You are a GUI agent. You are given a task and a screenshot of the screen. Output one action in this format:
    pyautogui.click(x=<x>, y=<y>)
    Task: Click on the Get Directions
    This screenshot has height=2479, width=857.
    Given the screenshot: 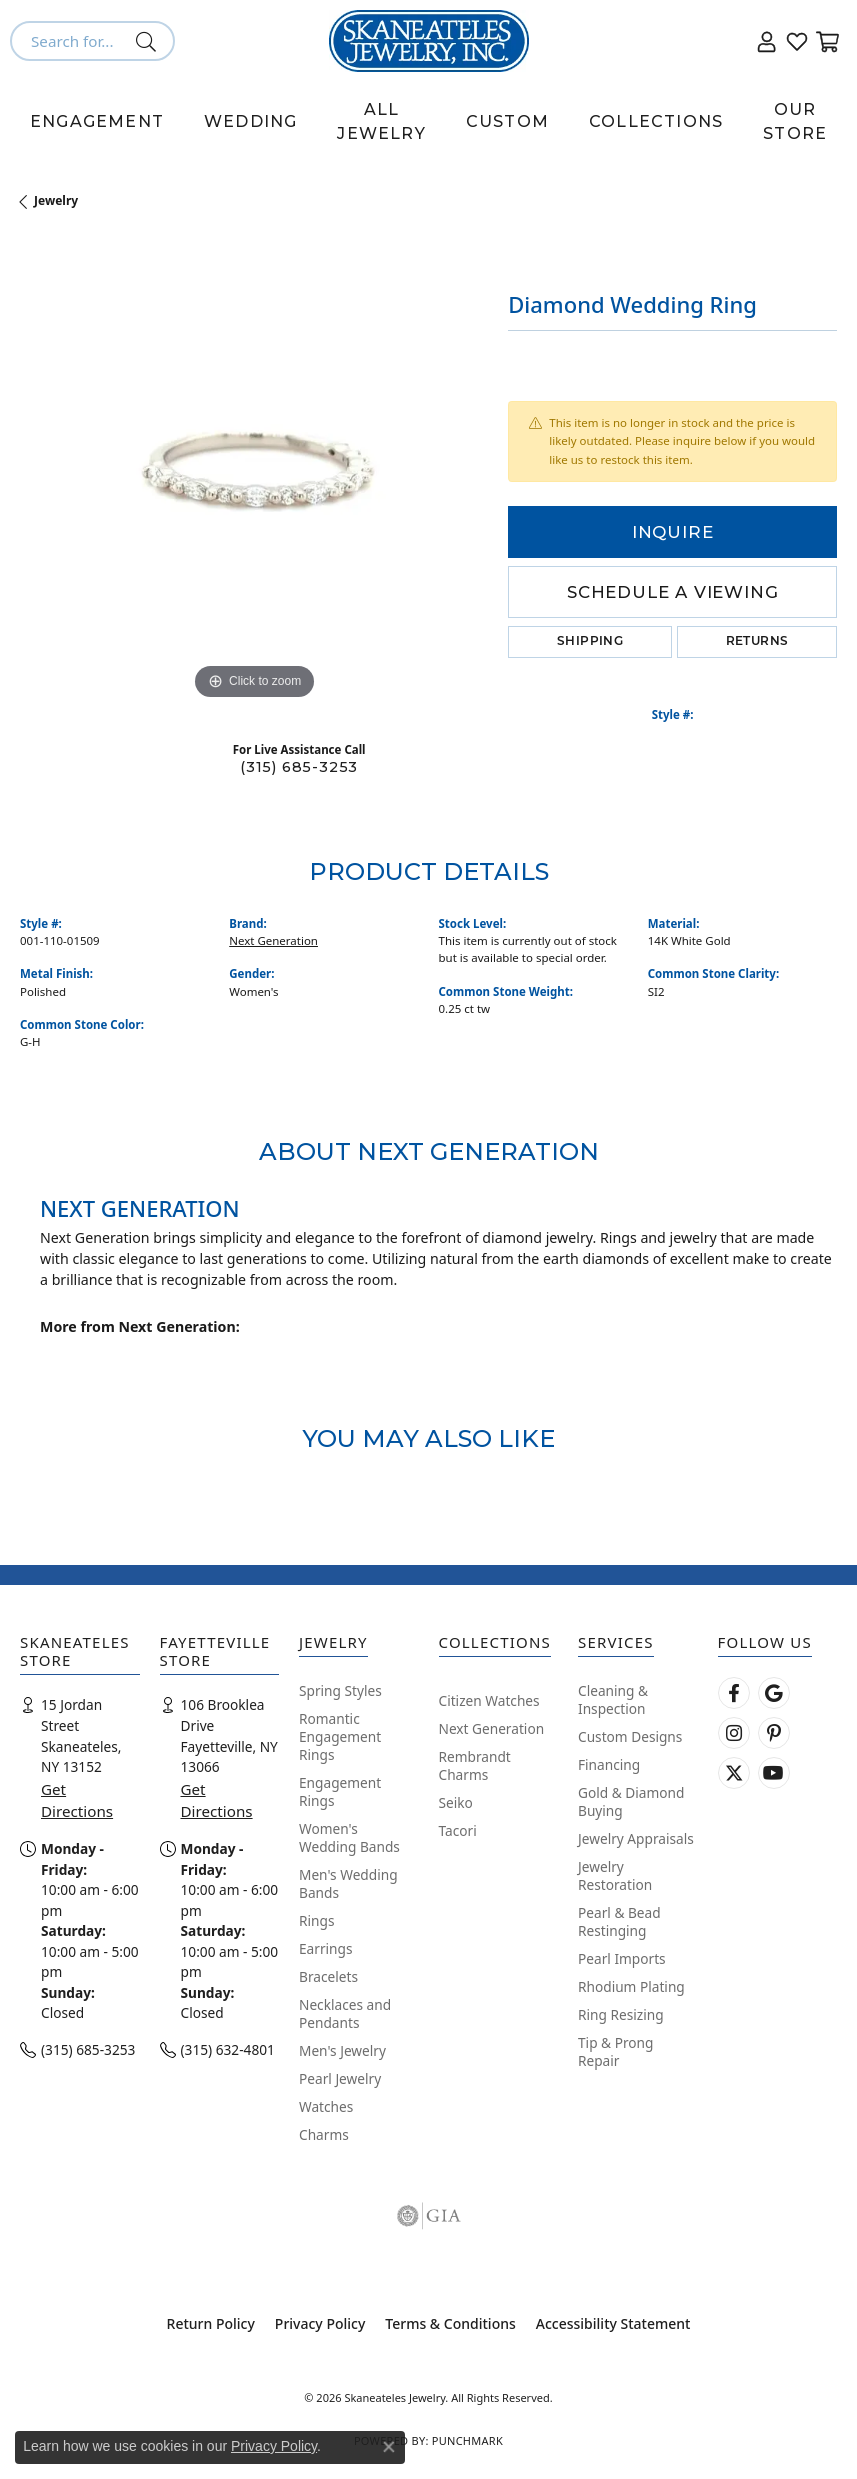 What is the action you would take?
    pyautogui.click(x=77, y=1800)
    